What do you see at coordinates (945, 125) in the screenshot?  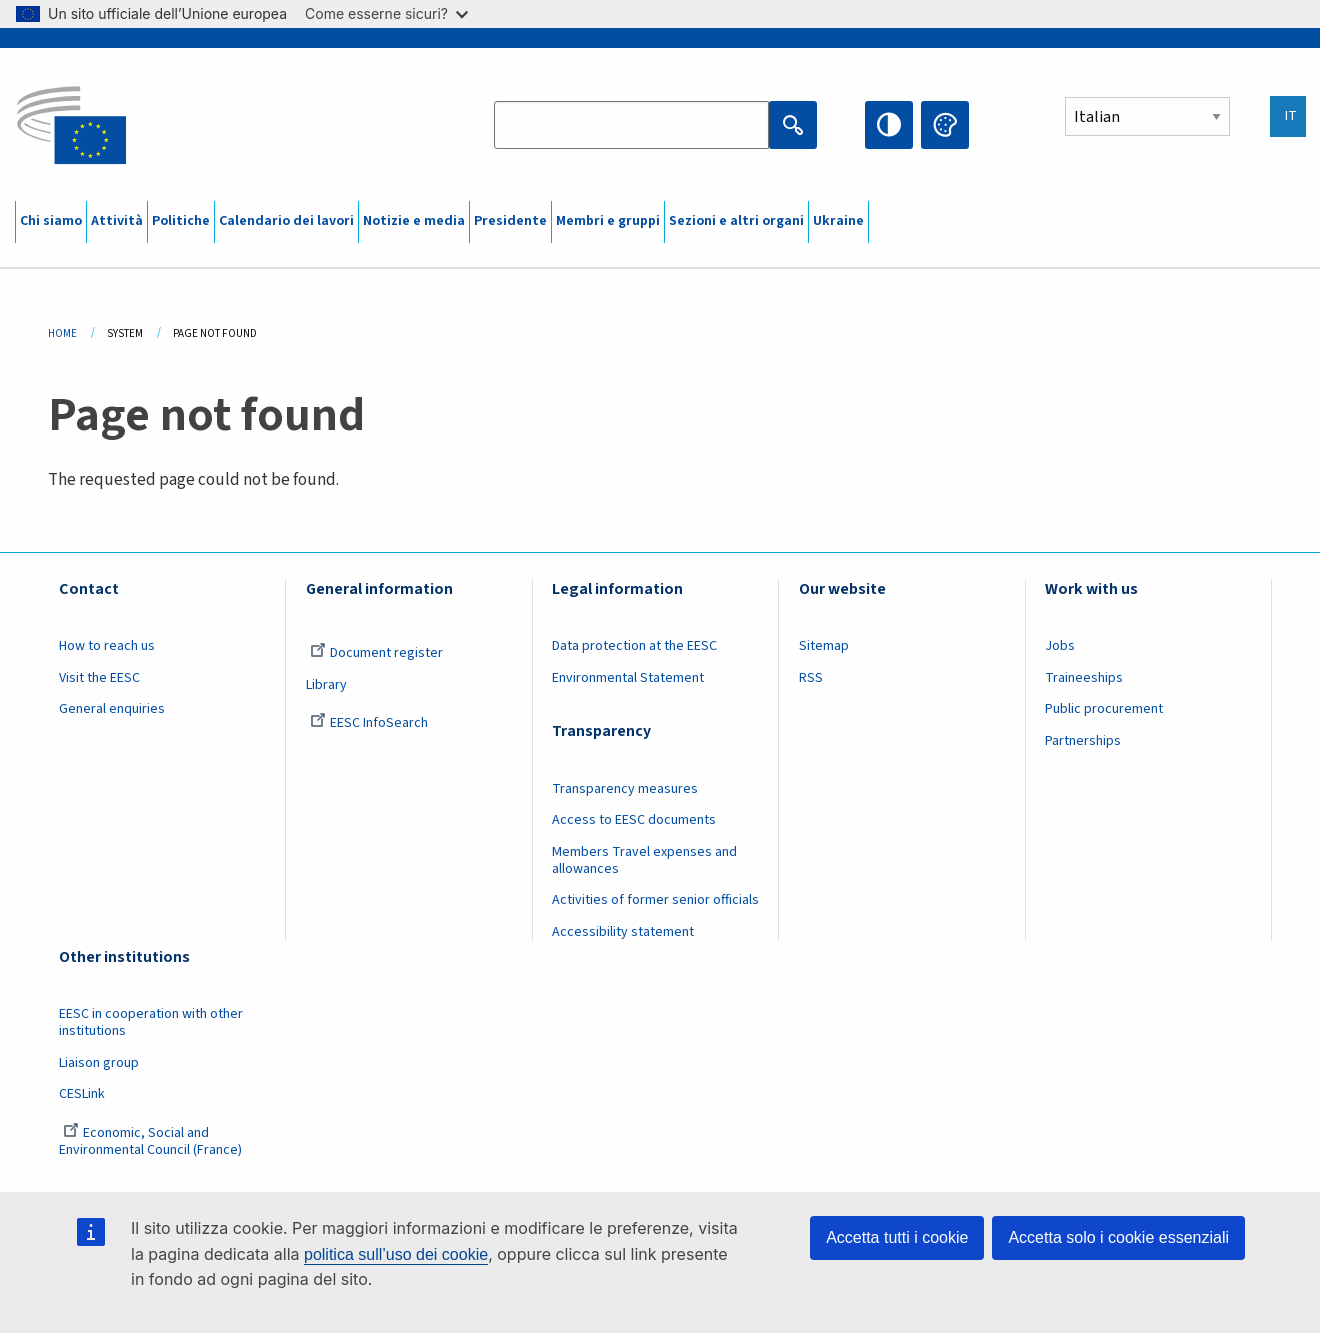 I see `Change colors` at bounding box center [945, 125].